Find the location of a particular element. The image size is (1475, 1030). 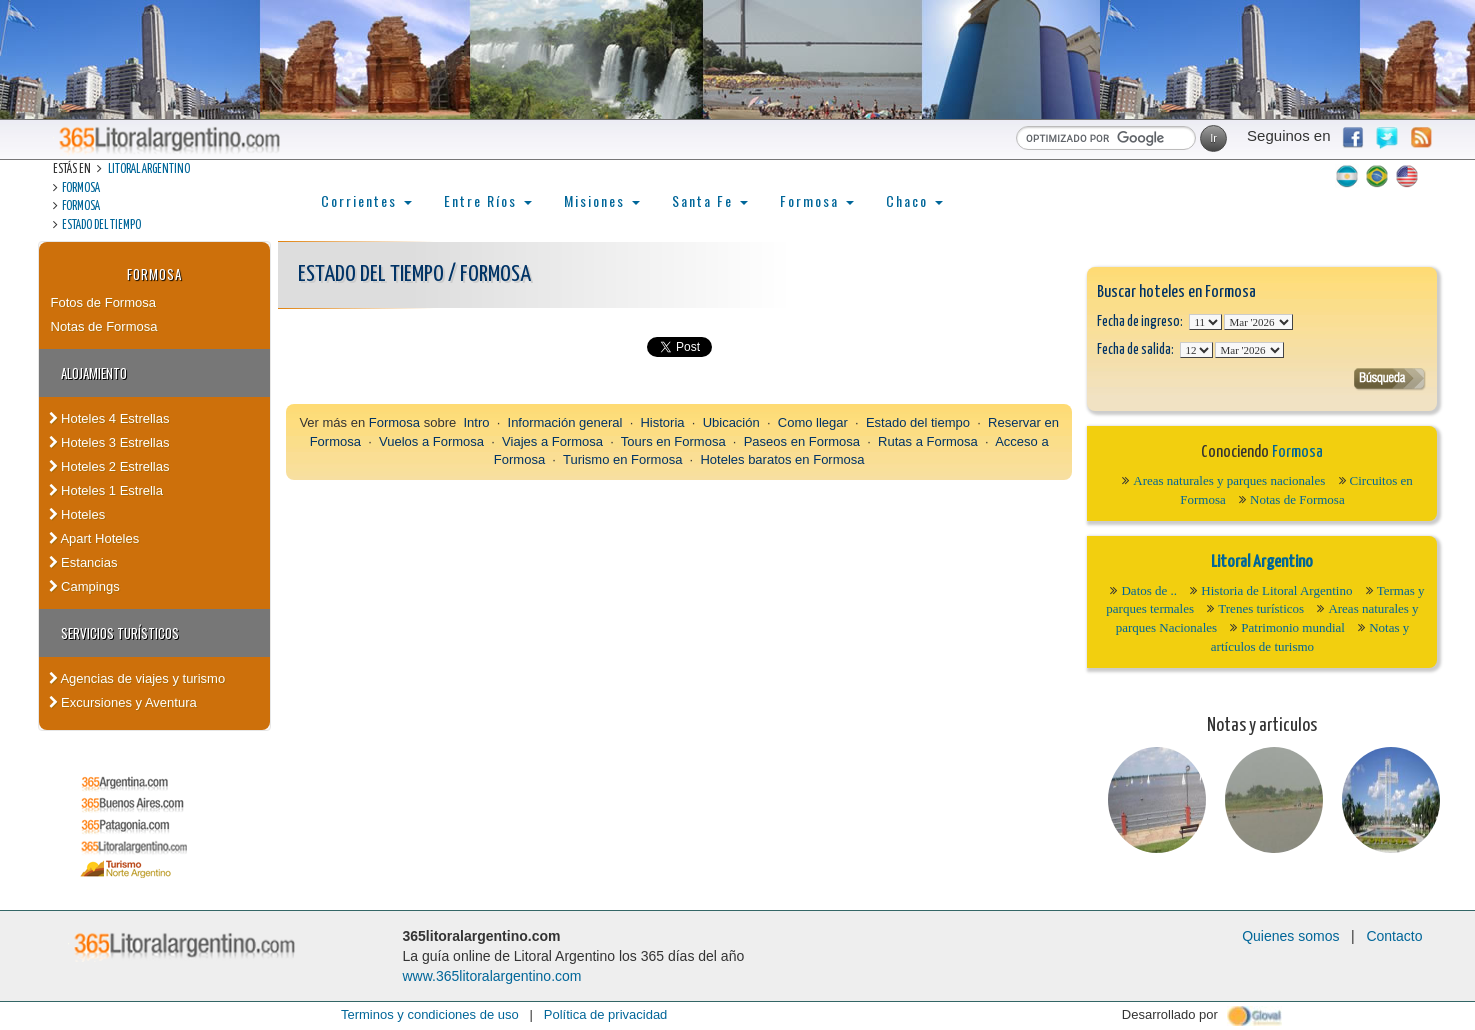

Estancias is located at coordinates (83, 562).